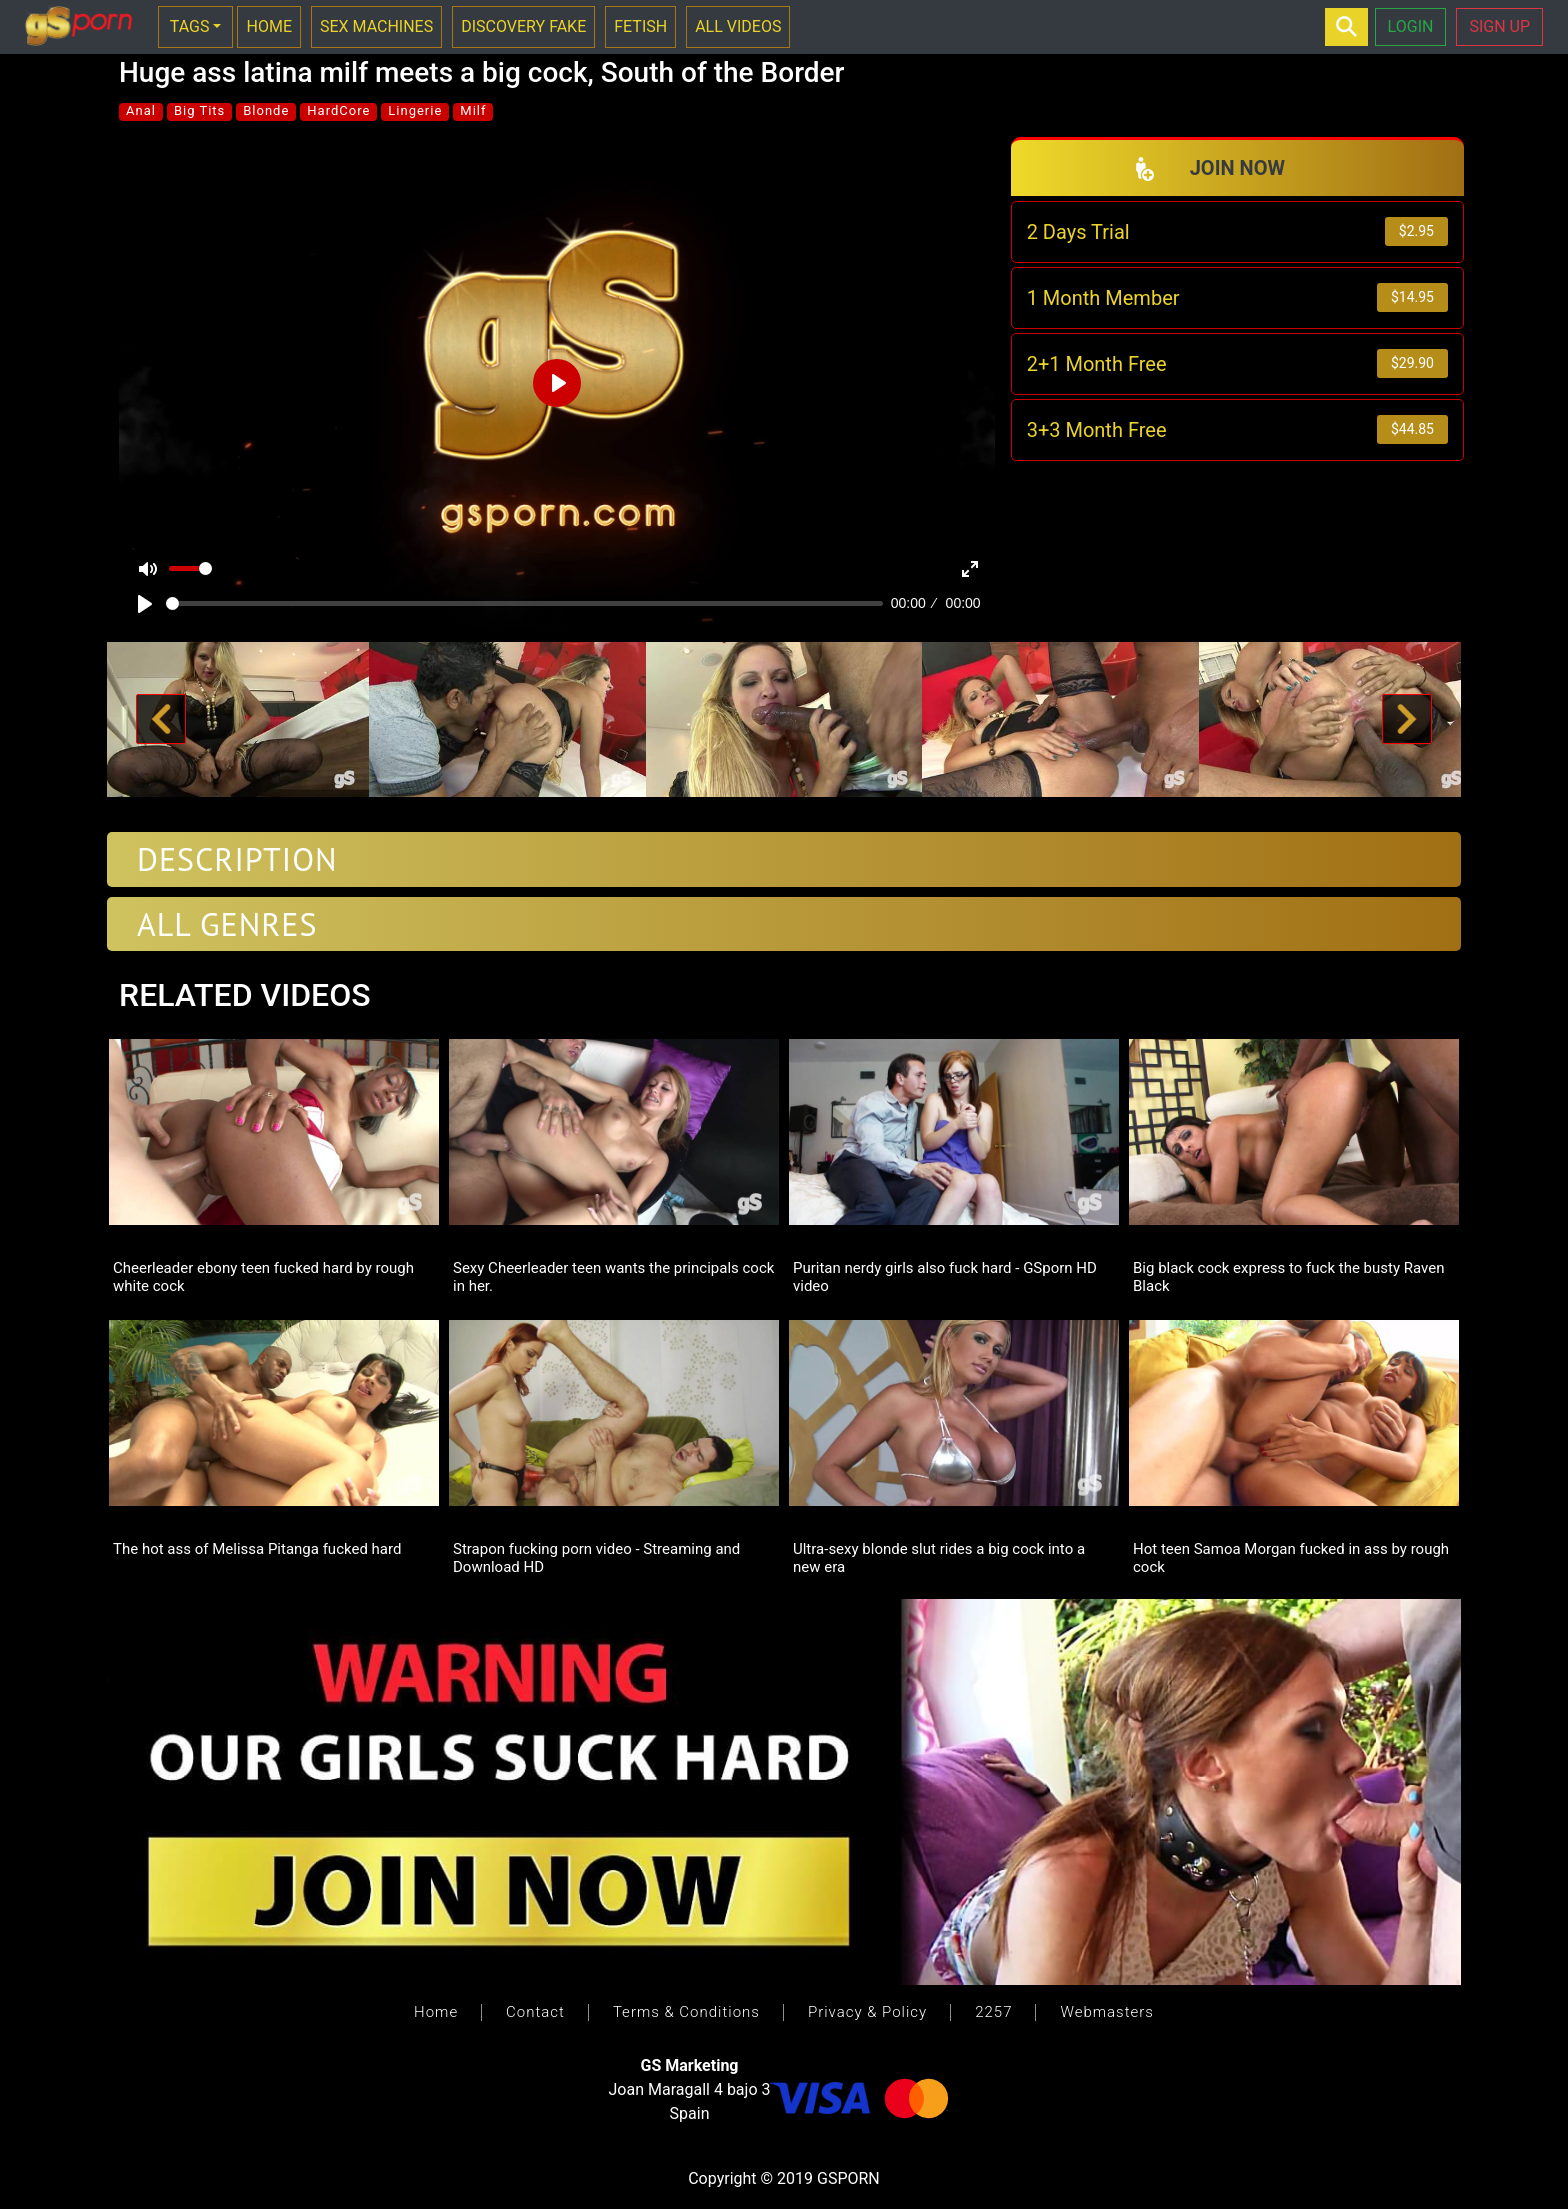  What do you see at coordinates (738, 26) in the screenshot?
I see `ALL VIDEOS` at bounding box center [738, 26].